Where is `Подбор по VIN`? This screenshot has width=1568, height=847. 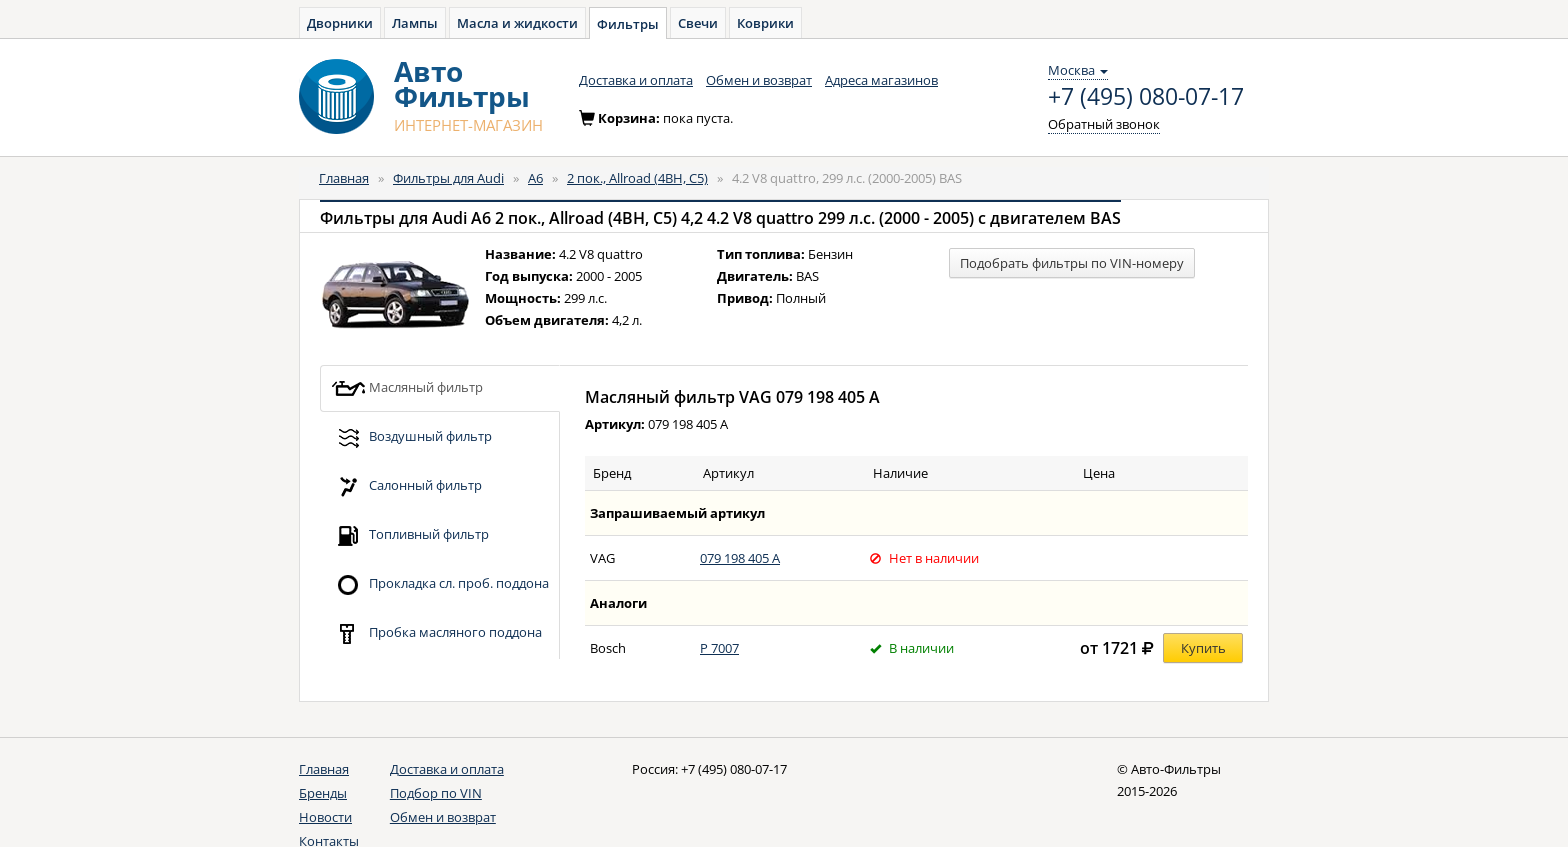
Подбор по VIN is located at coordinates (436, 793).